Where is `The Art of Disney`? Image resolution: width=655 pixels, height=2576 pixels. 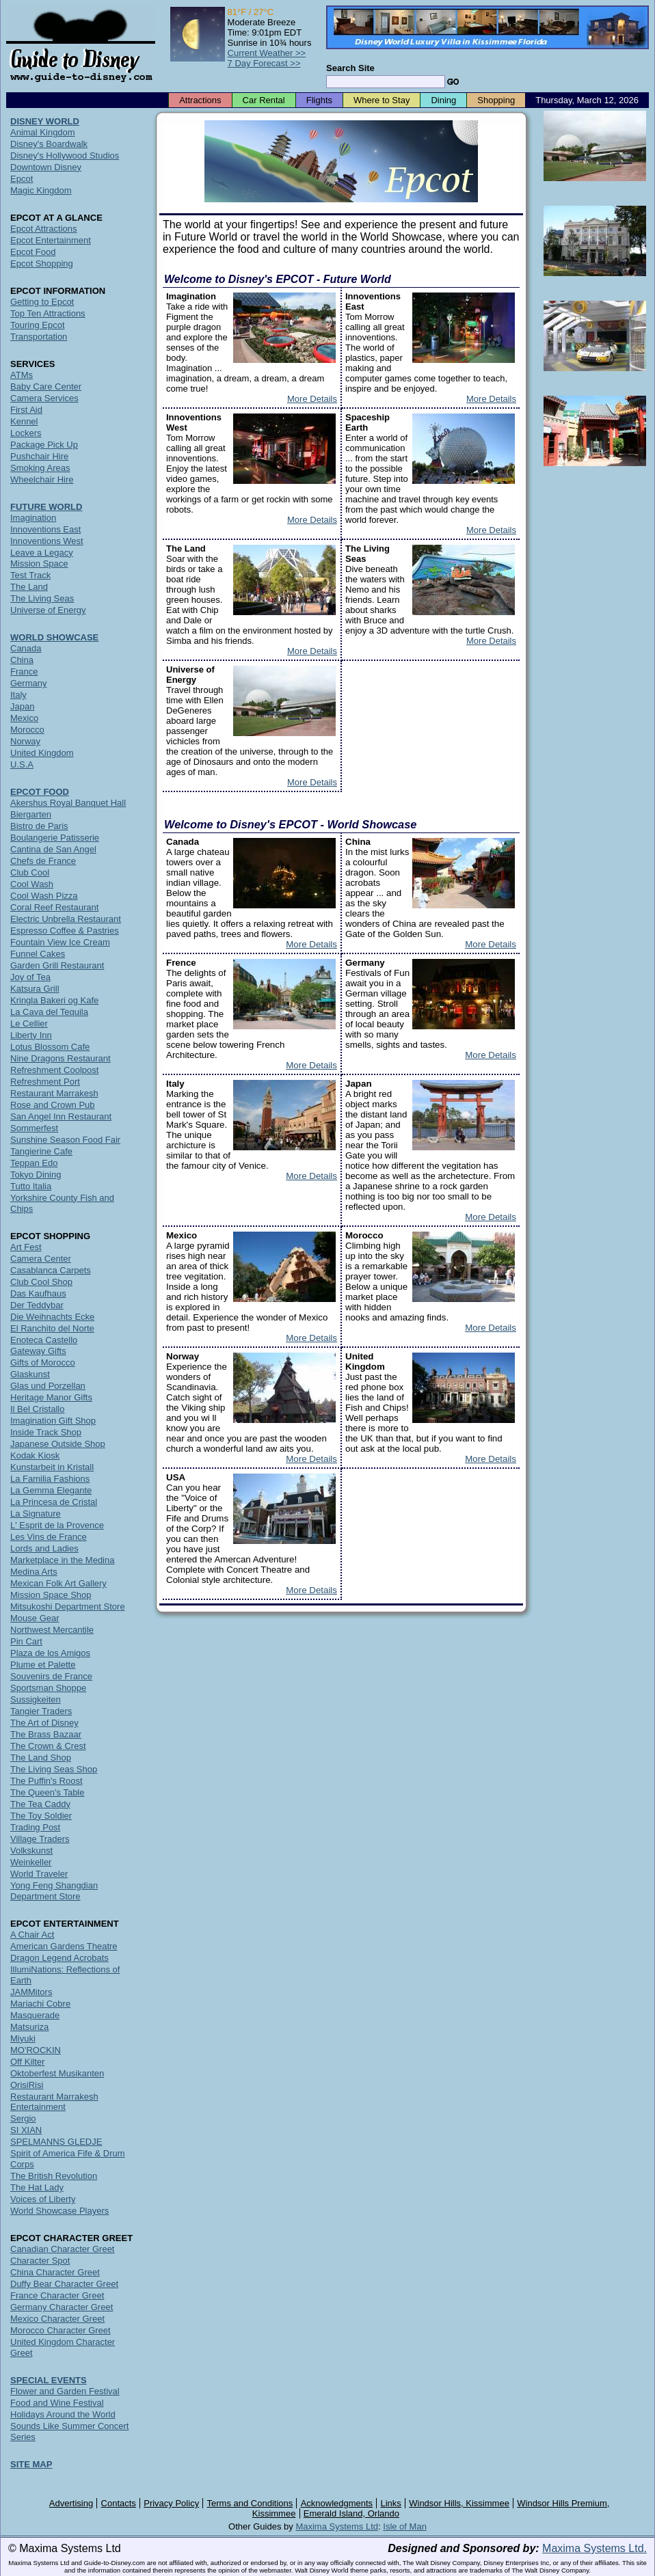 The Art of Disney is located at coordinates (44, 1723).